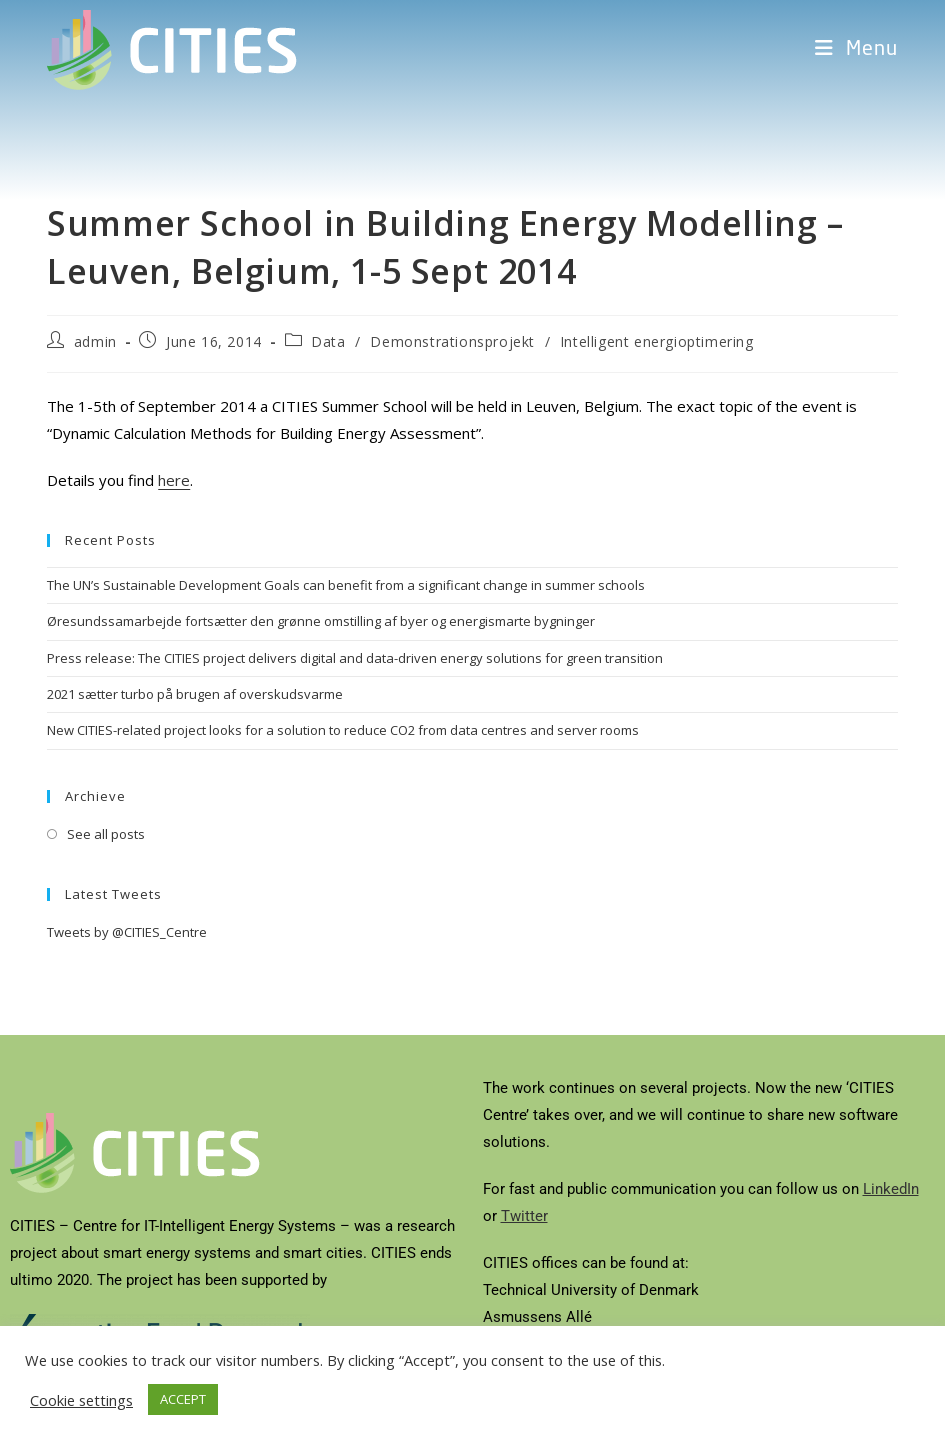  Describe the element at coordinates (174, 480) in the screenshot. I see `here` at that location.